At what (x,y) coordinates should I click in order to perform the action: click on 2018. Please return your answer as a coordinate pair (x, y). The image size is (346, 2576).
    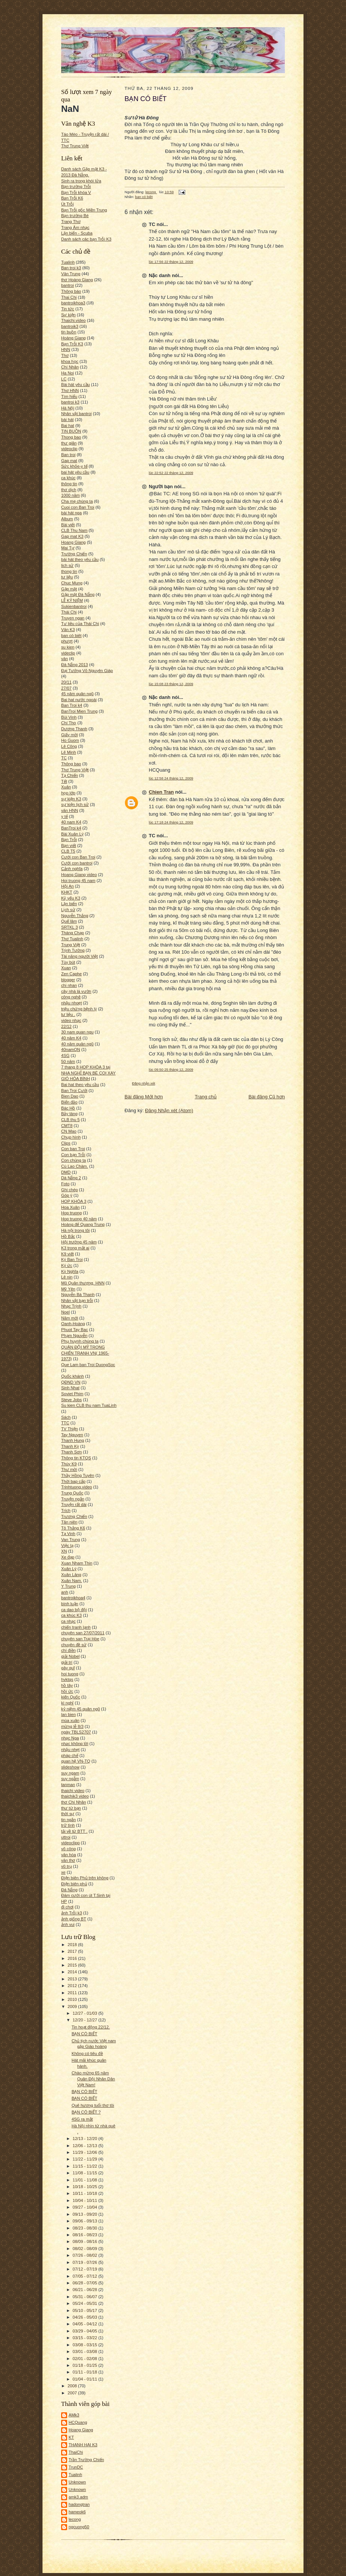
    Looking at the image, I should click on (72, 1944).